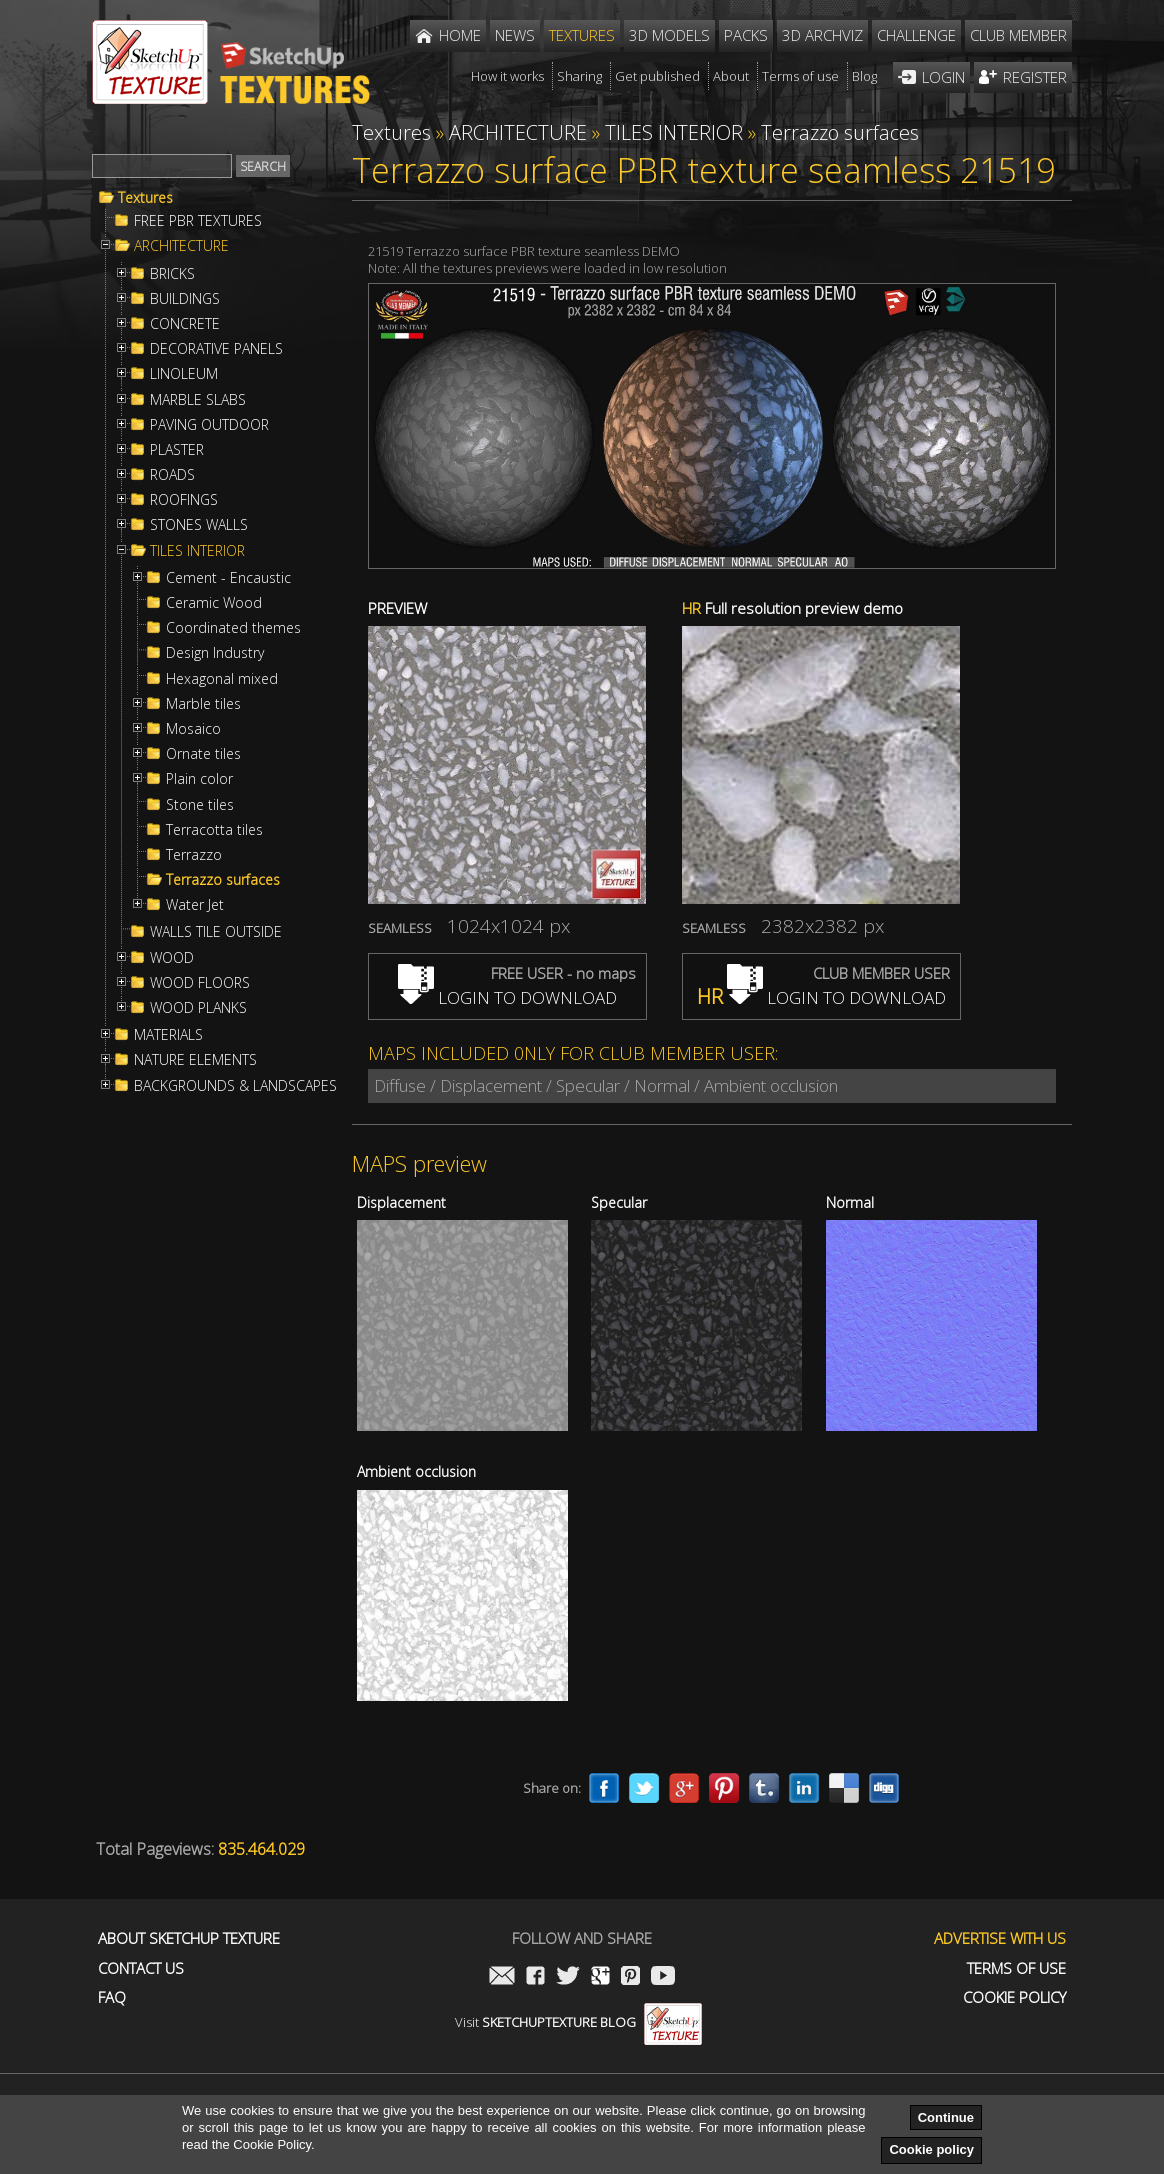 This screenshot has height=2174, width=1164. I want to click on About Sketchup Texture, so click(189, 1938).